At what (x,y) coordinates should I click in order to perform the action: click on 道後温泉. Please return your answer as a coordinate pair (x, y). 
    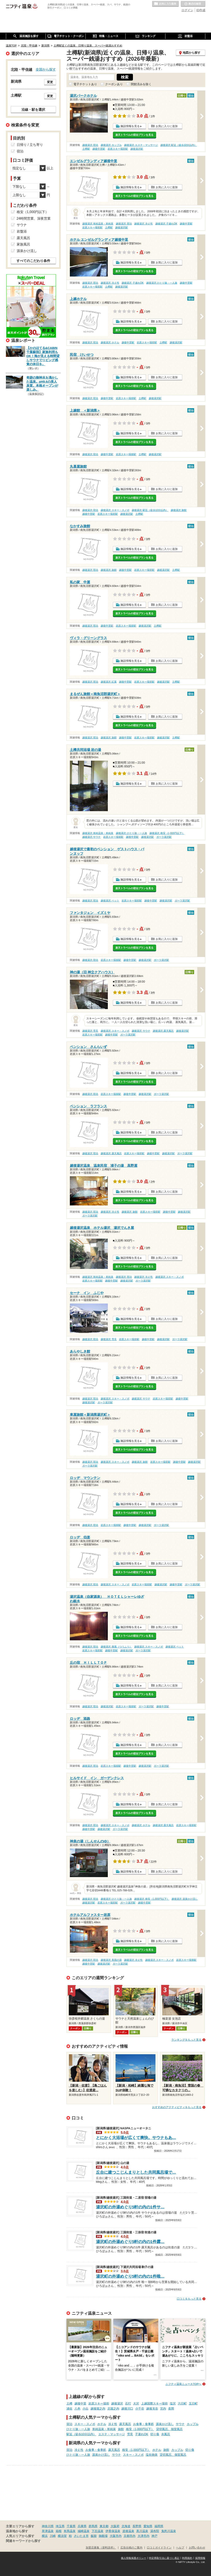
    Looking at the image, I should click on (128, 2531).